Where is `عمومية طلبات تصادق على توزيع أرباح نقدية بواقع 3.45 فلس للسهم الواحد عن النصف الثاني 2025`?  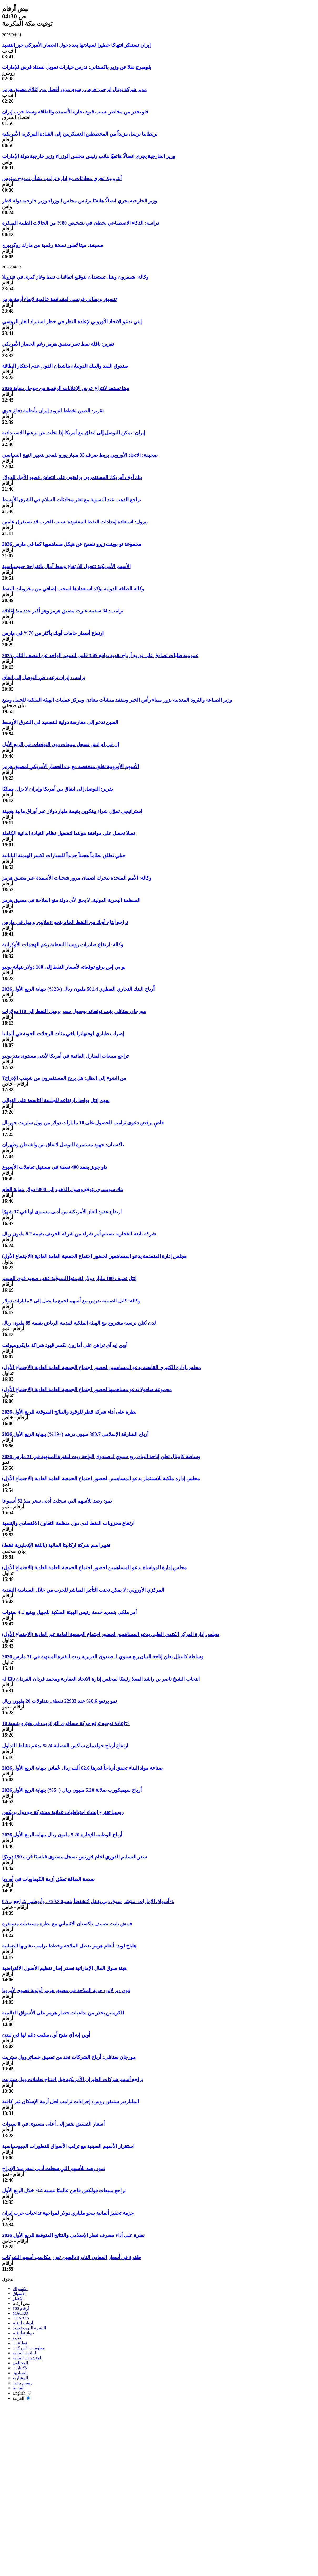 عمومية طلبات تصادق على توزيع أرباح نقدية بواقع 3.45 فلس للسهم الواحد عن النصف الثاني 2025 is located at coordinates (100, 655).